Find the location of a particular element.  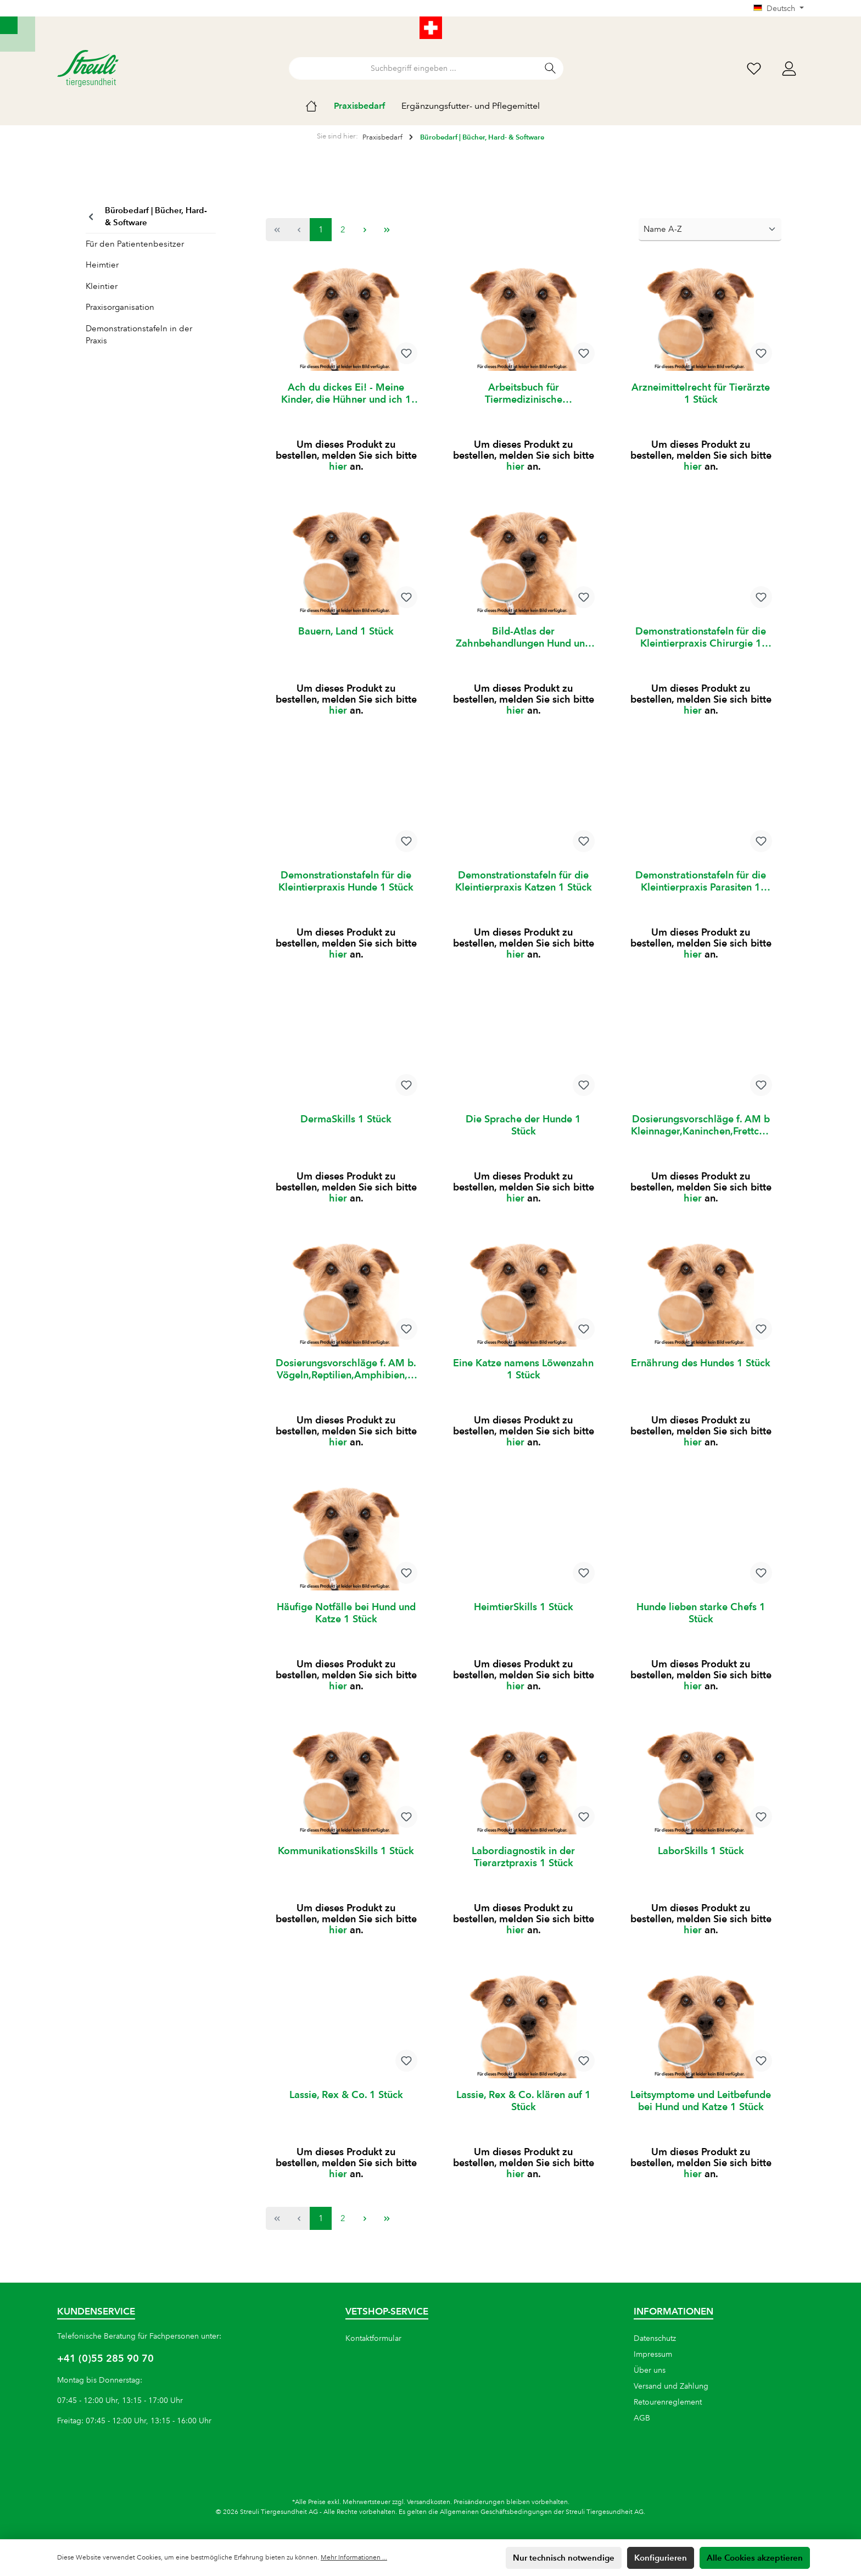

Dosierungsvorschläge f. AM b Kleinnager,Kaninchen,Frettchen,Igel 1 Stück is located at coordinates (700, 1132).